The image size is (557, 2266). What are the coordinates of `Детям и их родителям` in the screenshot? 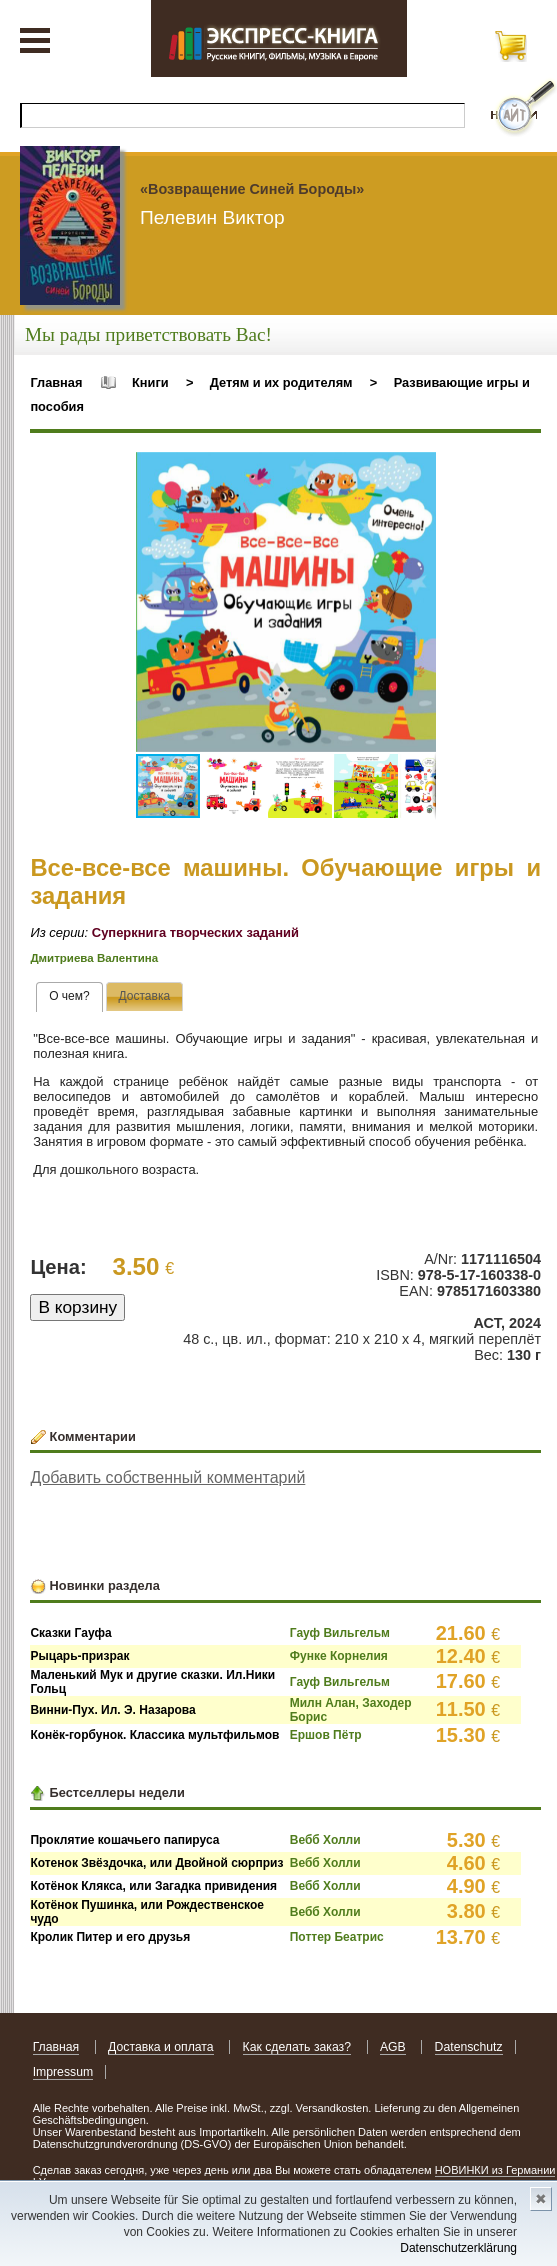 It's located at (281, 382).